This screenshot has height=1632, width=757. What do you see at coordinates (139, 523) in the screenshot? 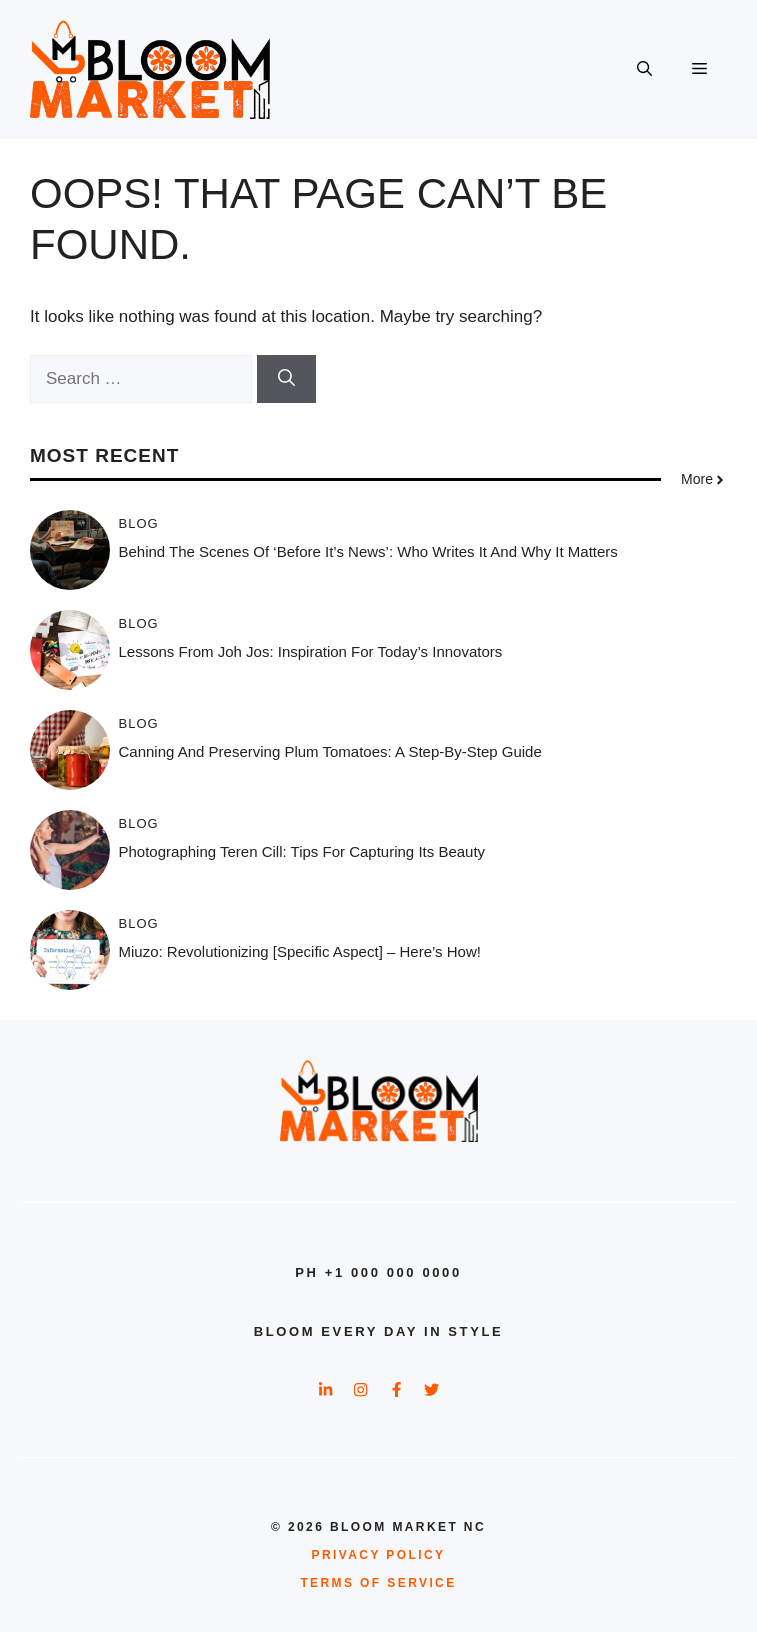
I see `Blog` at bounding box center [139, 523].